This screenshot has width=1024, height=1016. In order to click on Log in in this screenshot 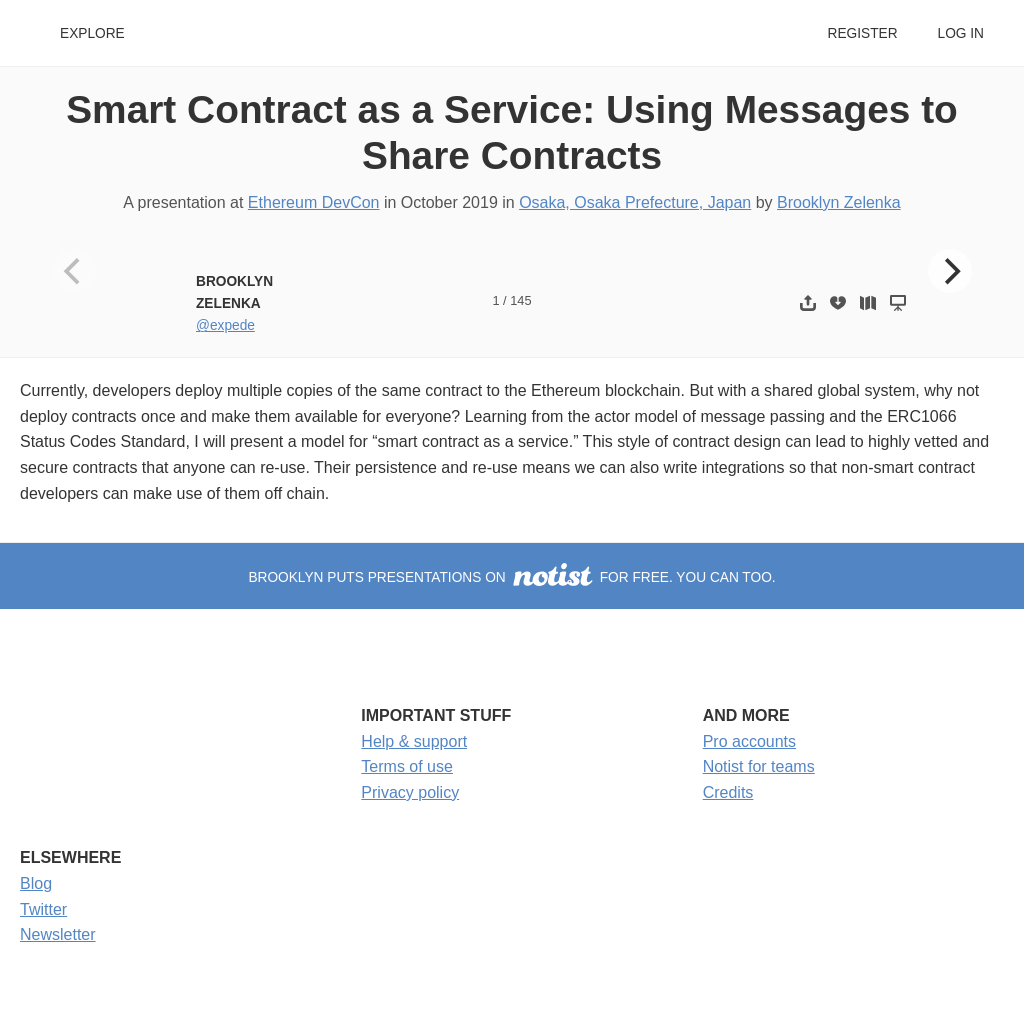, I will do `click(961, 33)`.